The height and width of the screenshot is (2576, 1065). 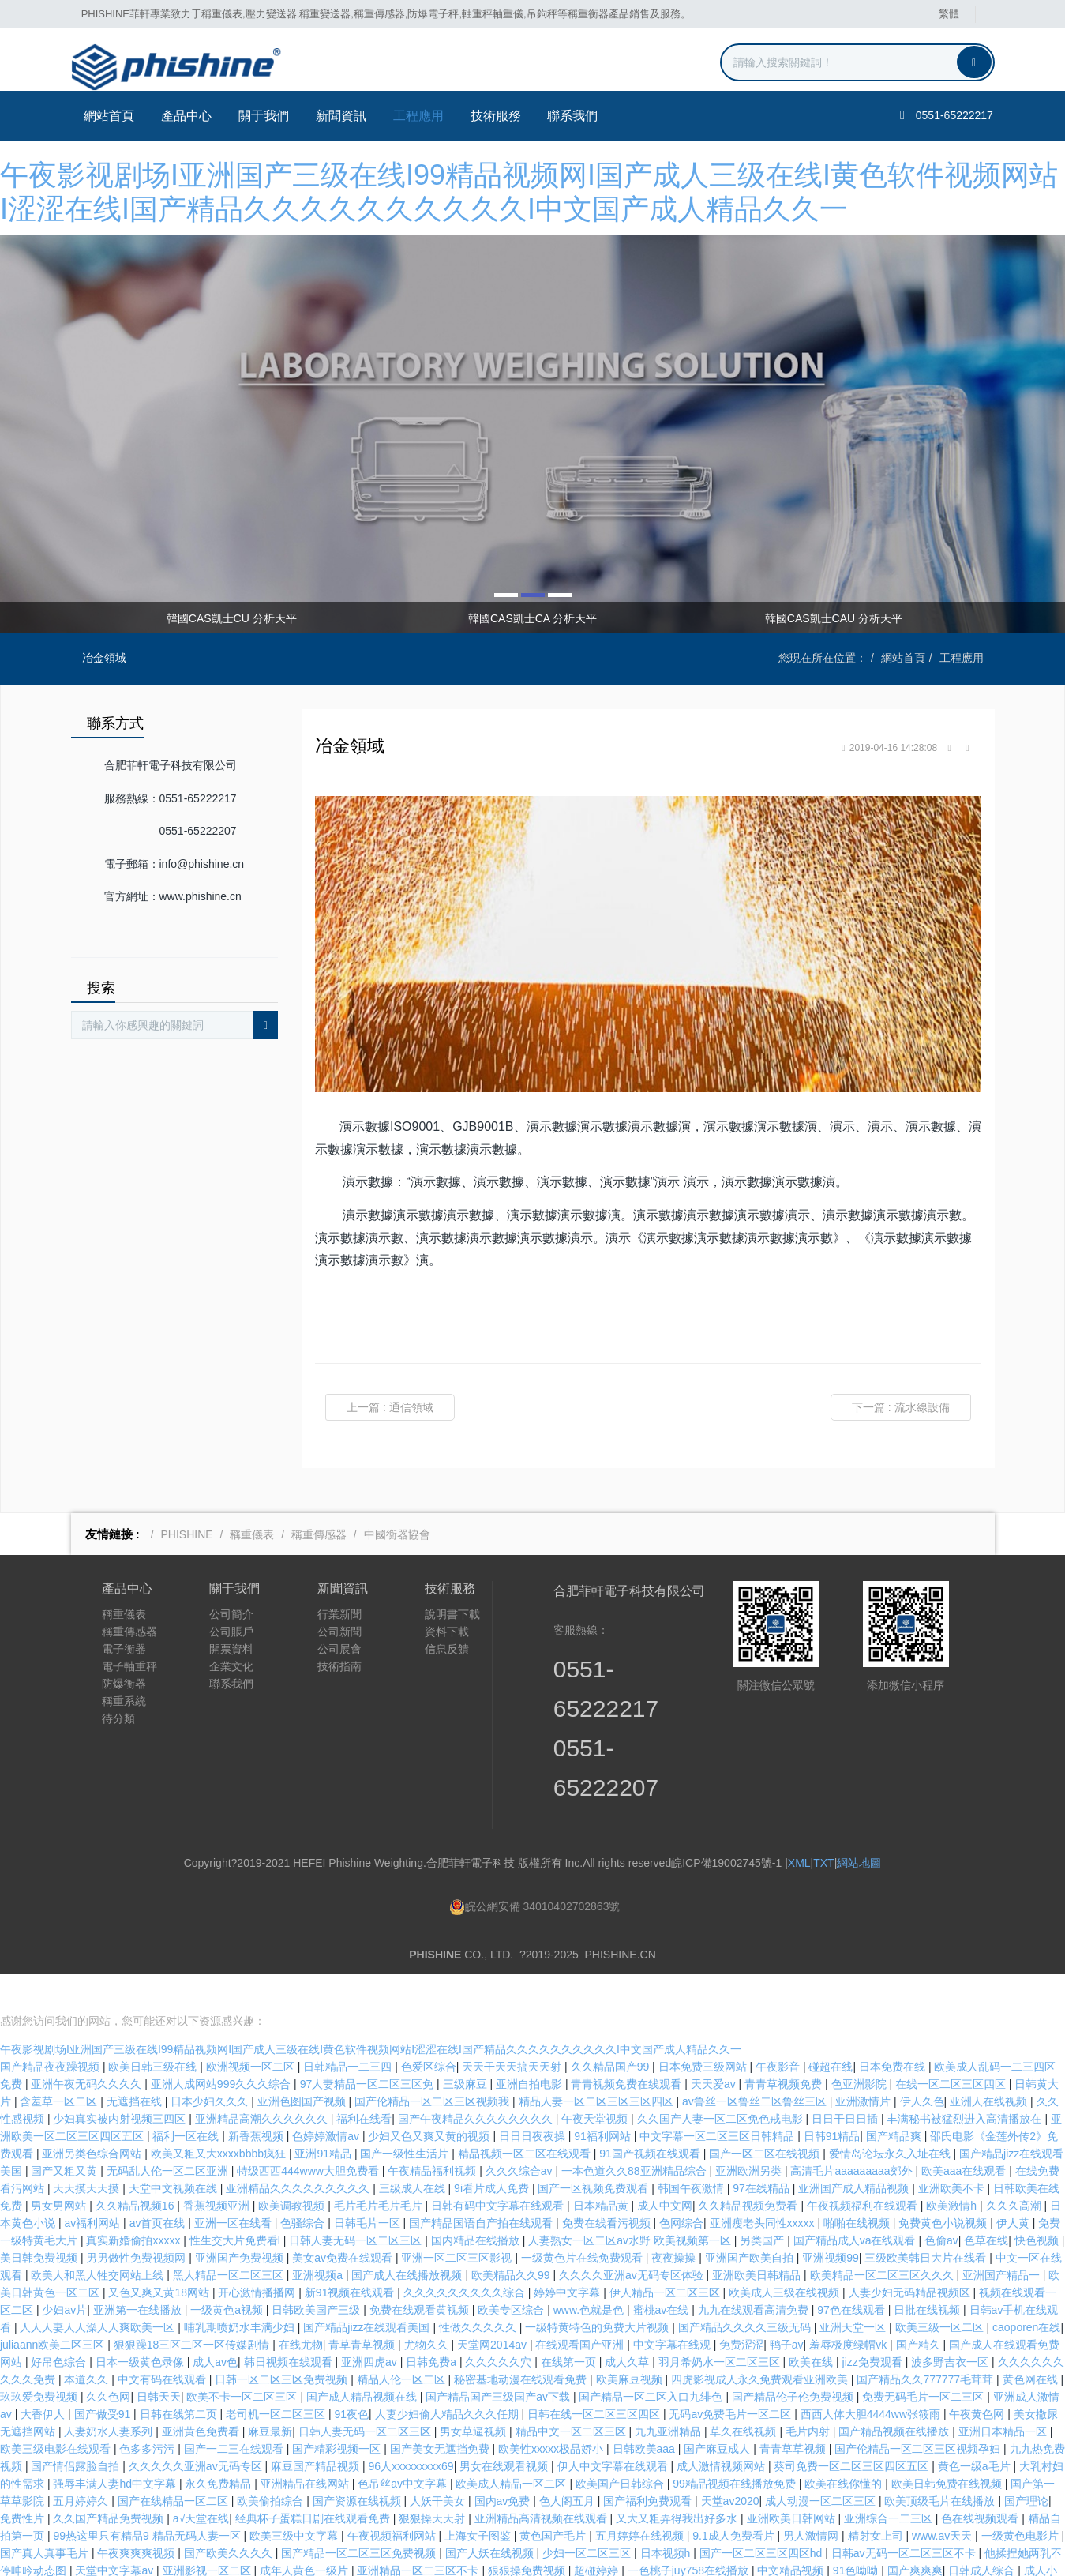 What do you see at coordinates (926, 2341) in the screenshot?
I see `国产精品久久777777毛茸茸` at bounding box center [926, 2341].